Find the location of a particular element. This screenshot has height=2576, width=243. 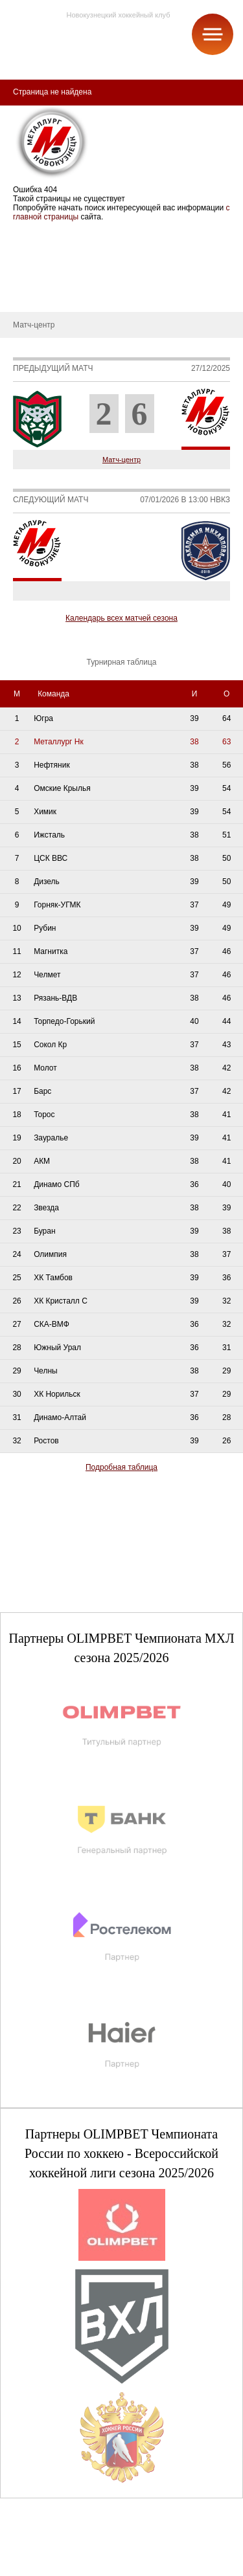

Матч-центр is located at coordinates (121, 459).